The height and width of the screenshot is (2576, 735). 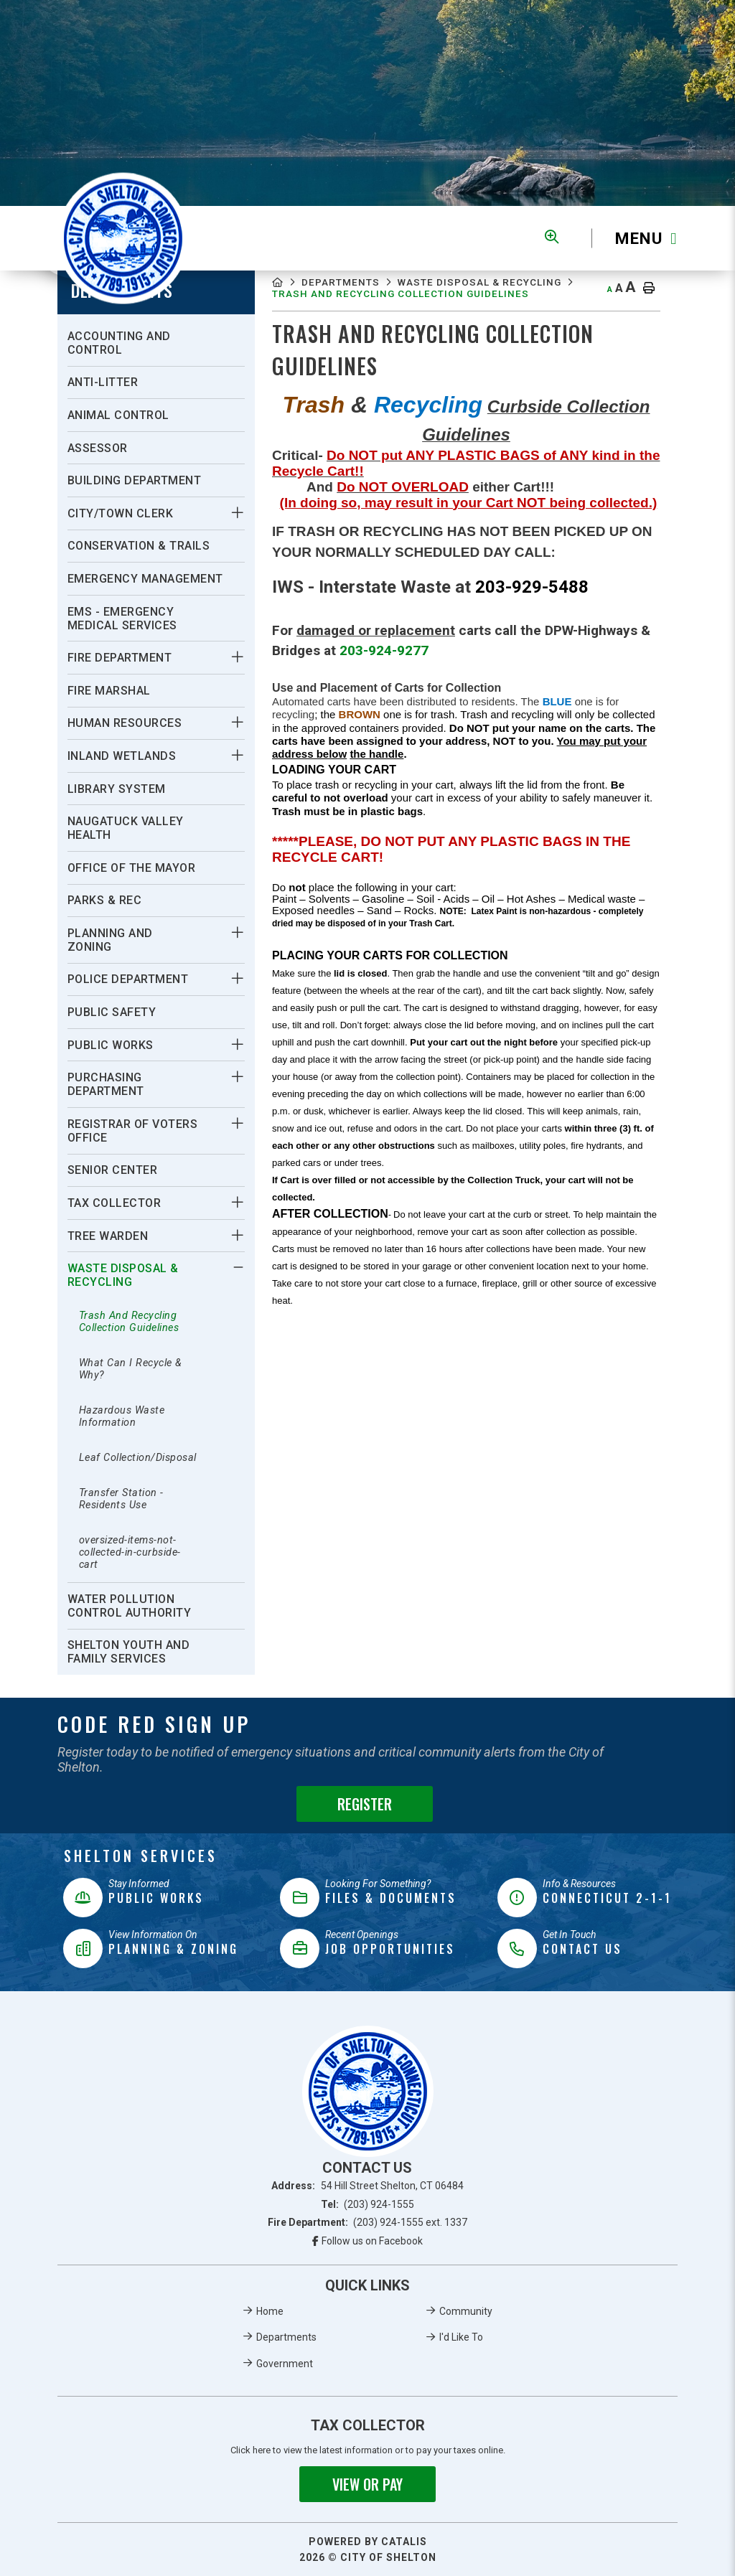 I want to click on Water Pollution Control Authority [menuitem], so click(x=129, y=1606).